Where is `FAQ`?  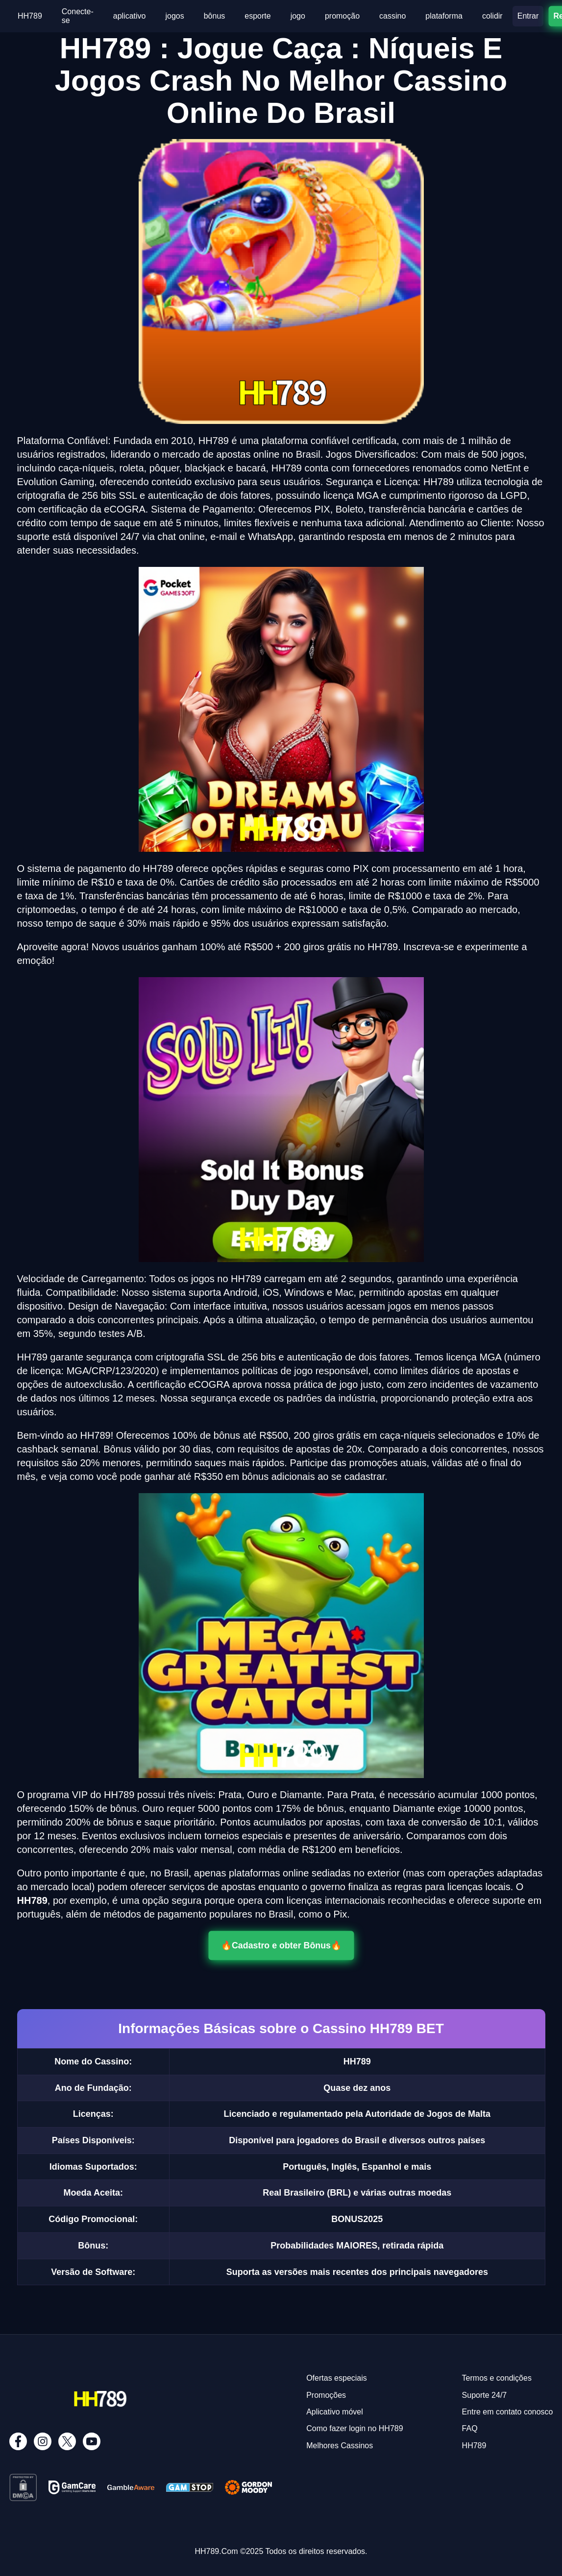 FAQ is located at coordinates (470, 2428).